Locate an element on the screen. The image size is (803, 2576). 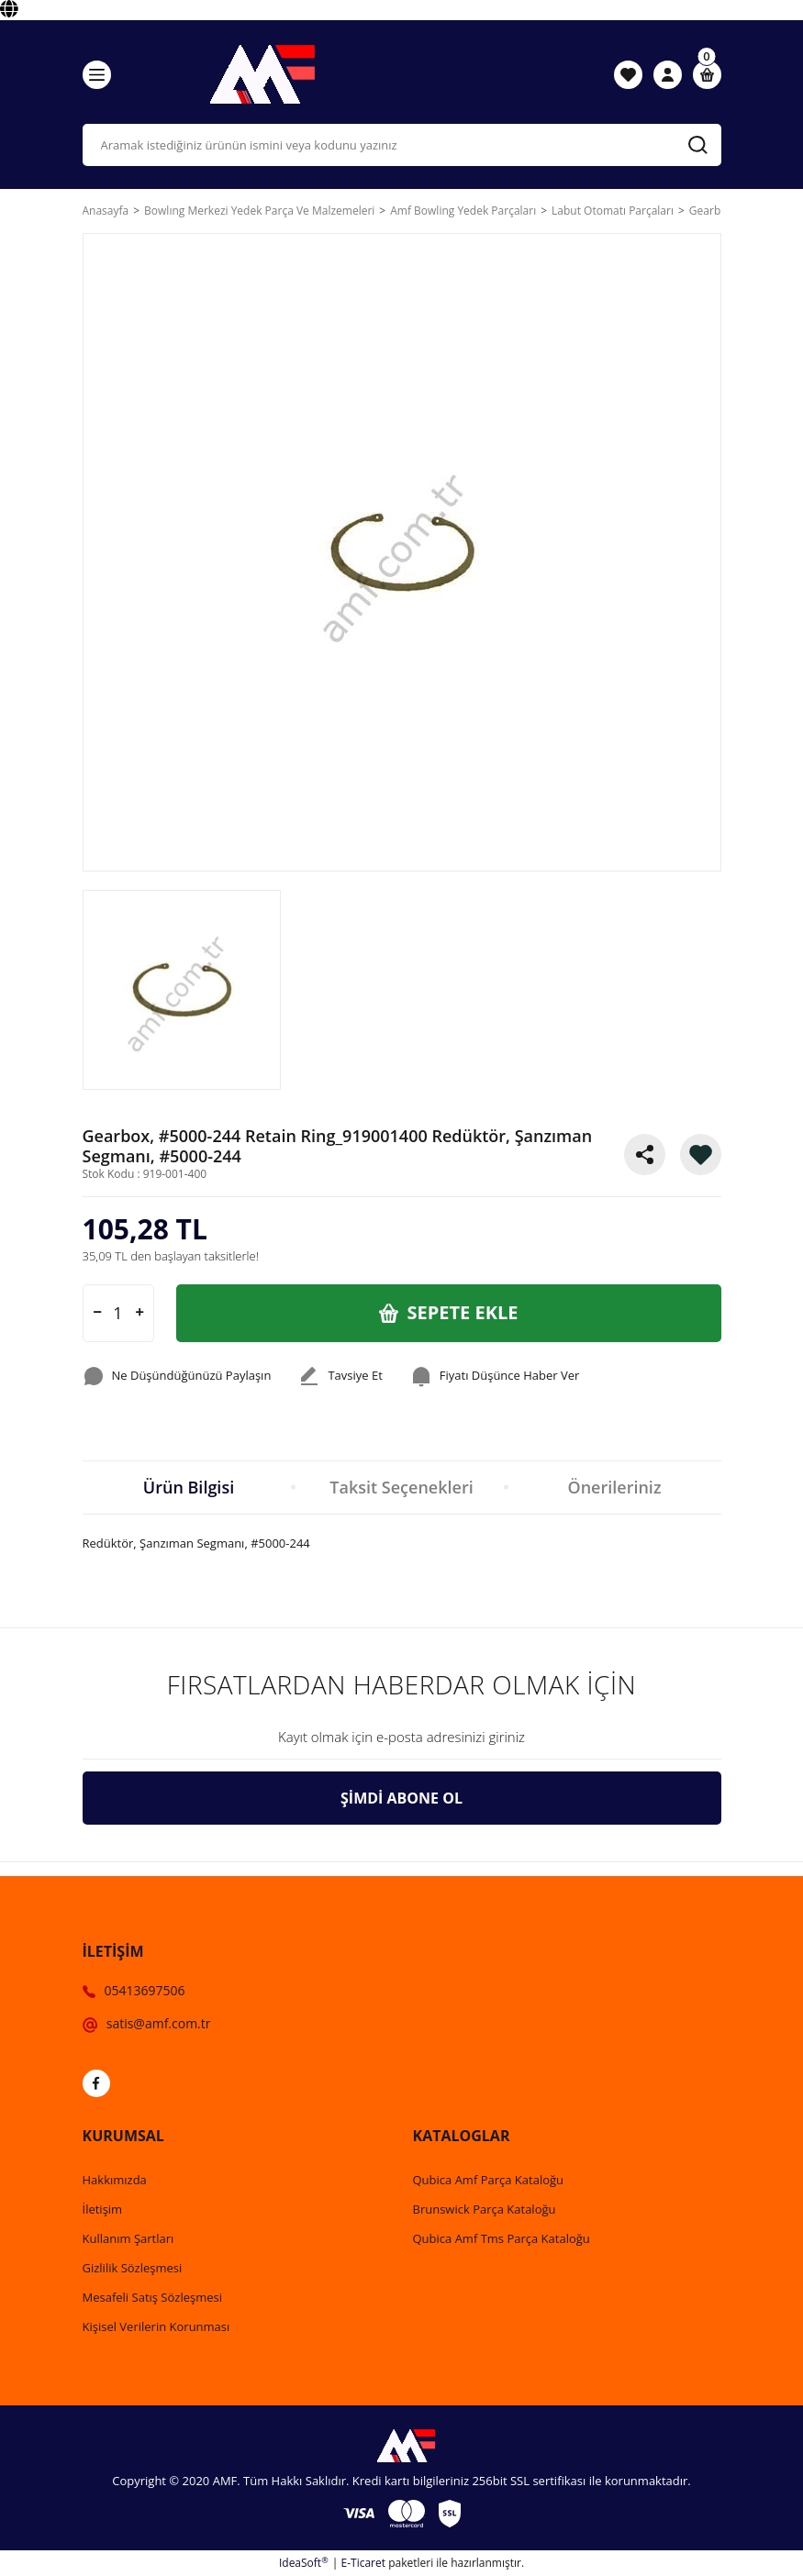
[Increase Quantity] is located at coordinates (139, 1313).